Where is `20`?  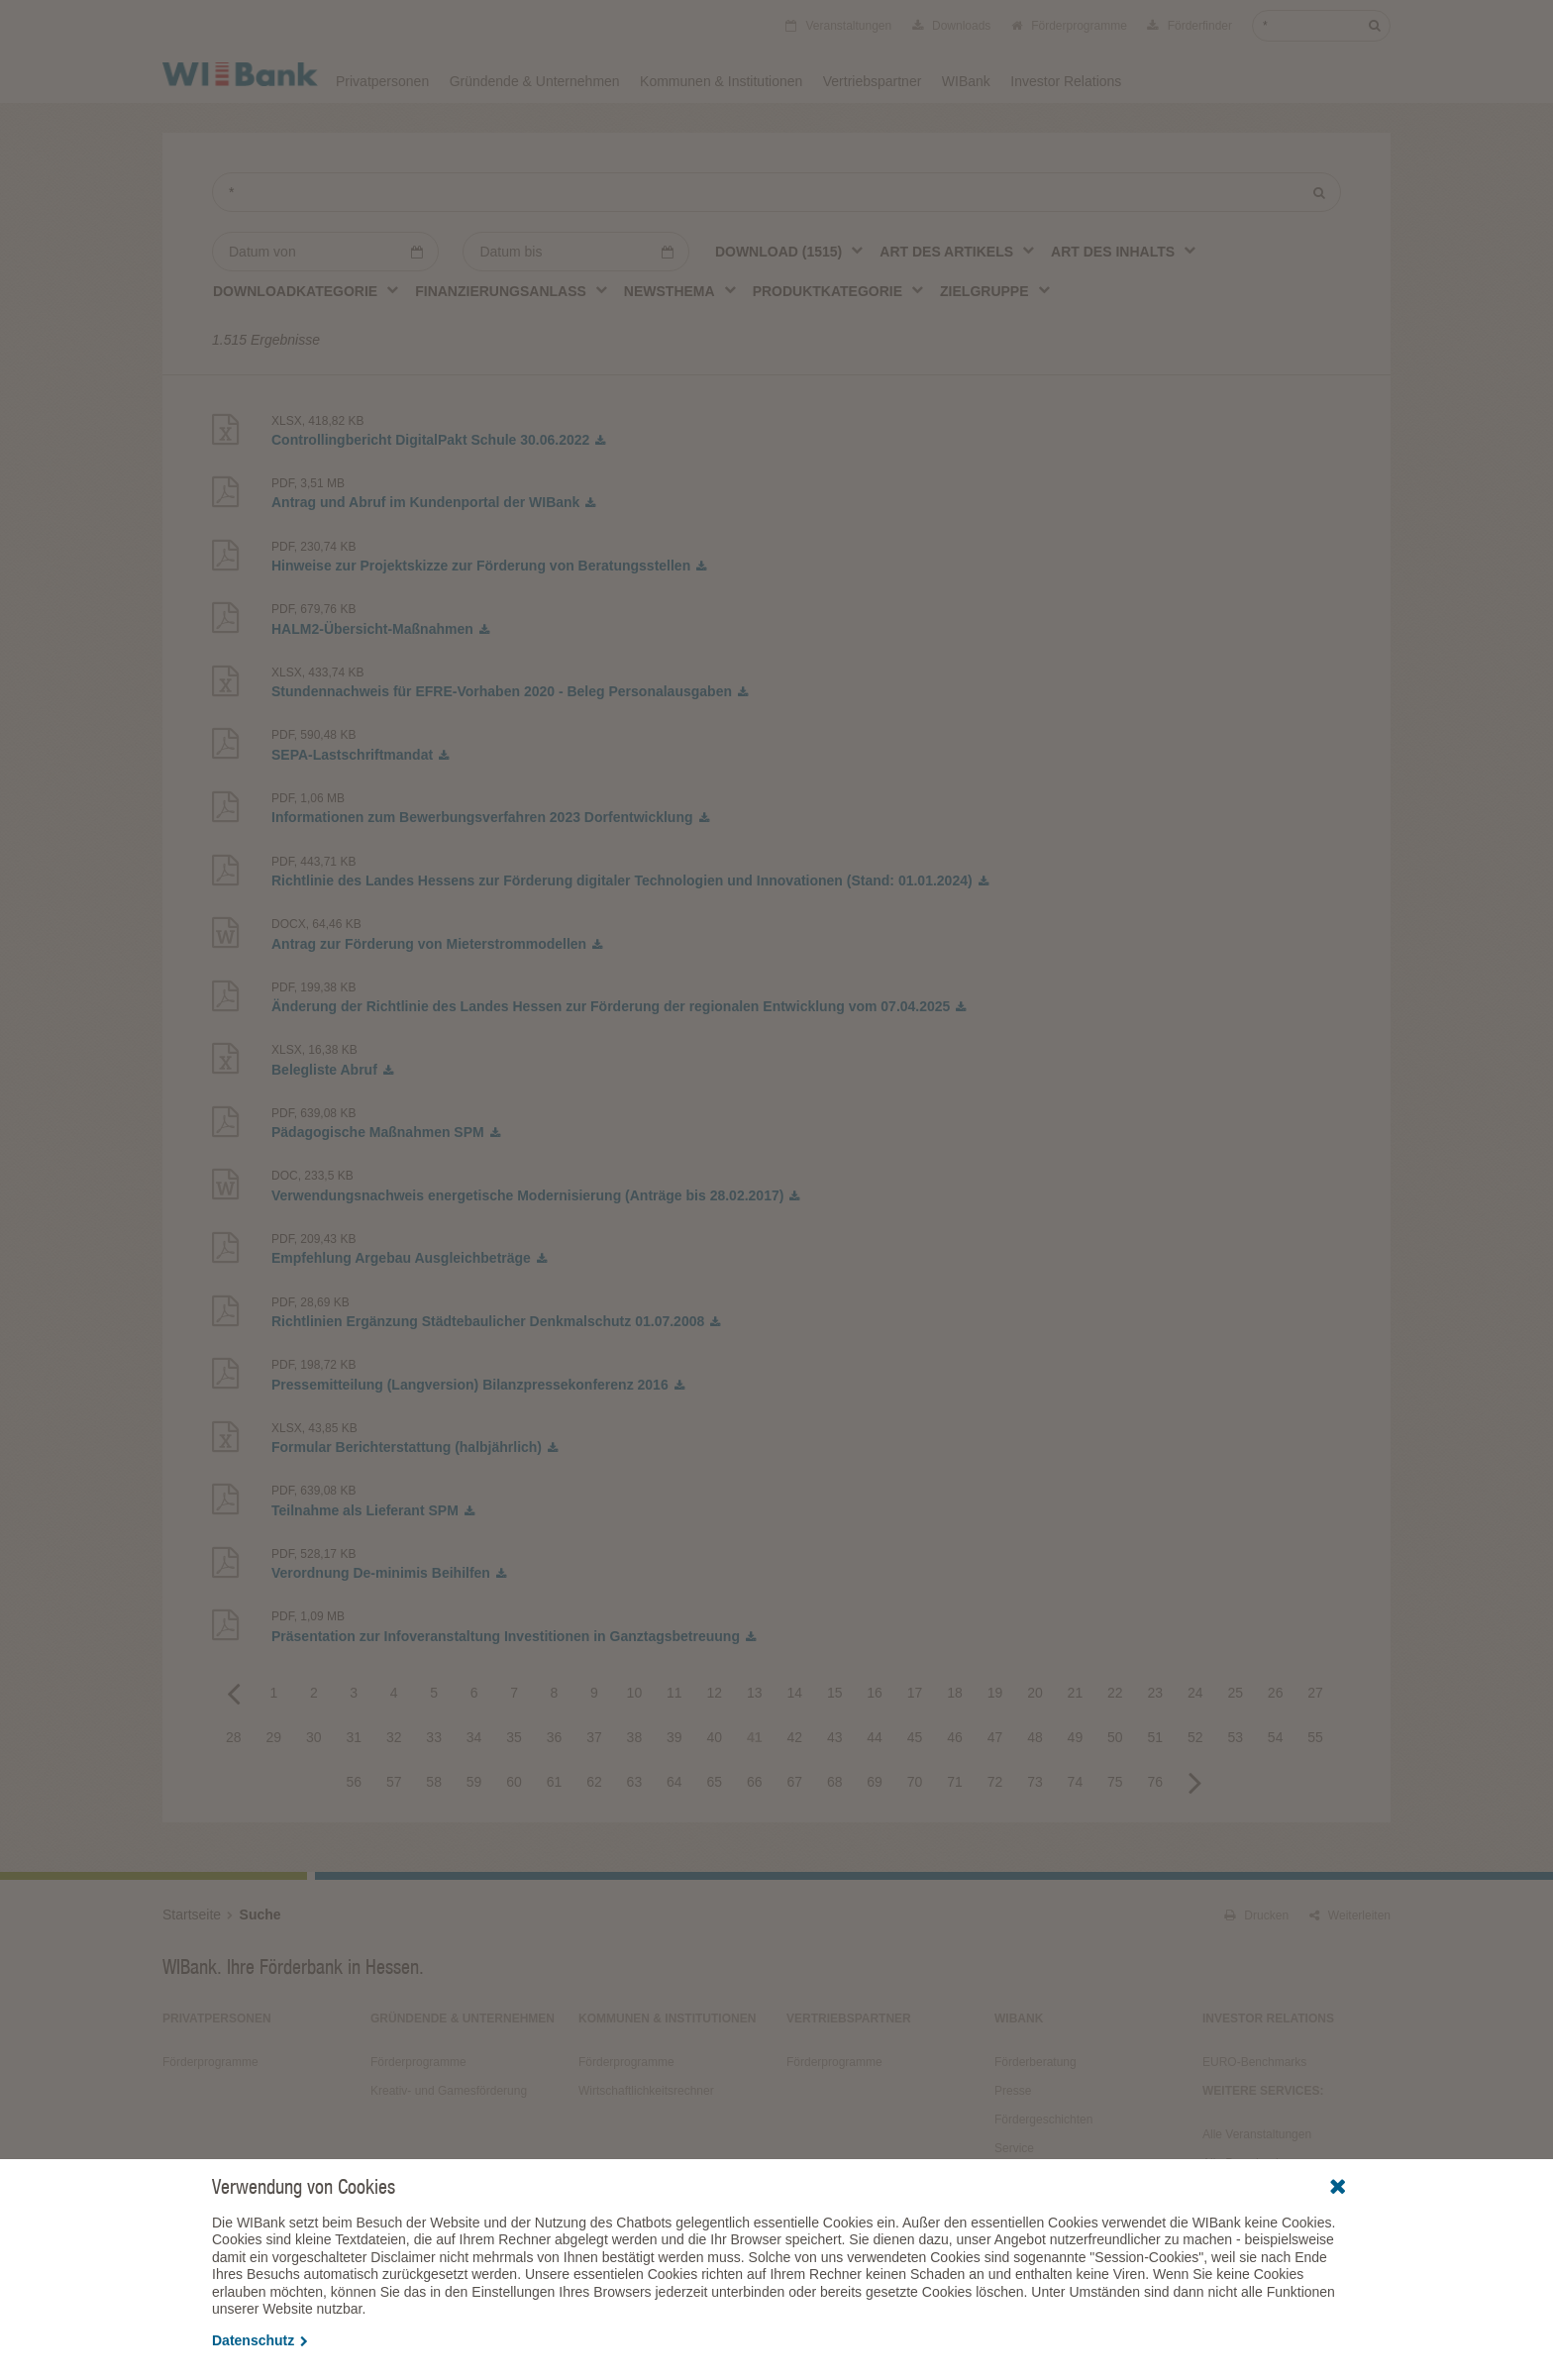 20 is located at coordinates (1035, 1693).